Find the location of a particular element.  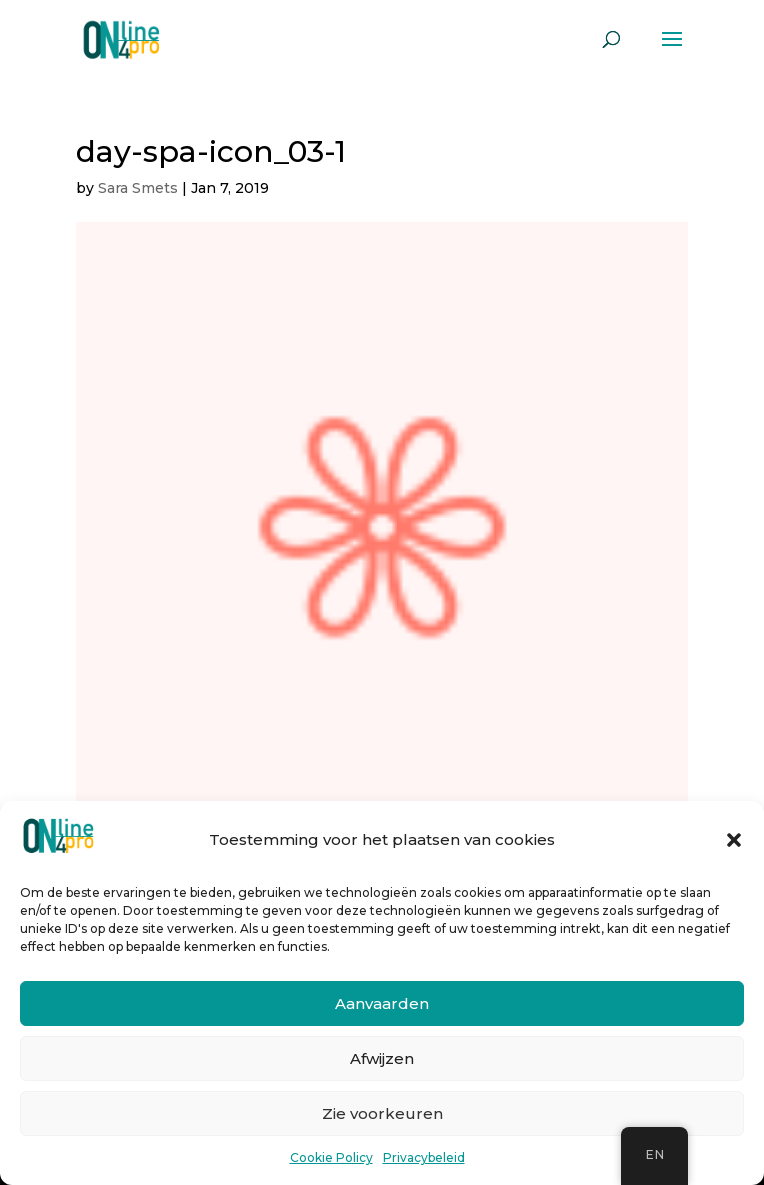

Aanvaarden is located at coordinates (382, 1003).